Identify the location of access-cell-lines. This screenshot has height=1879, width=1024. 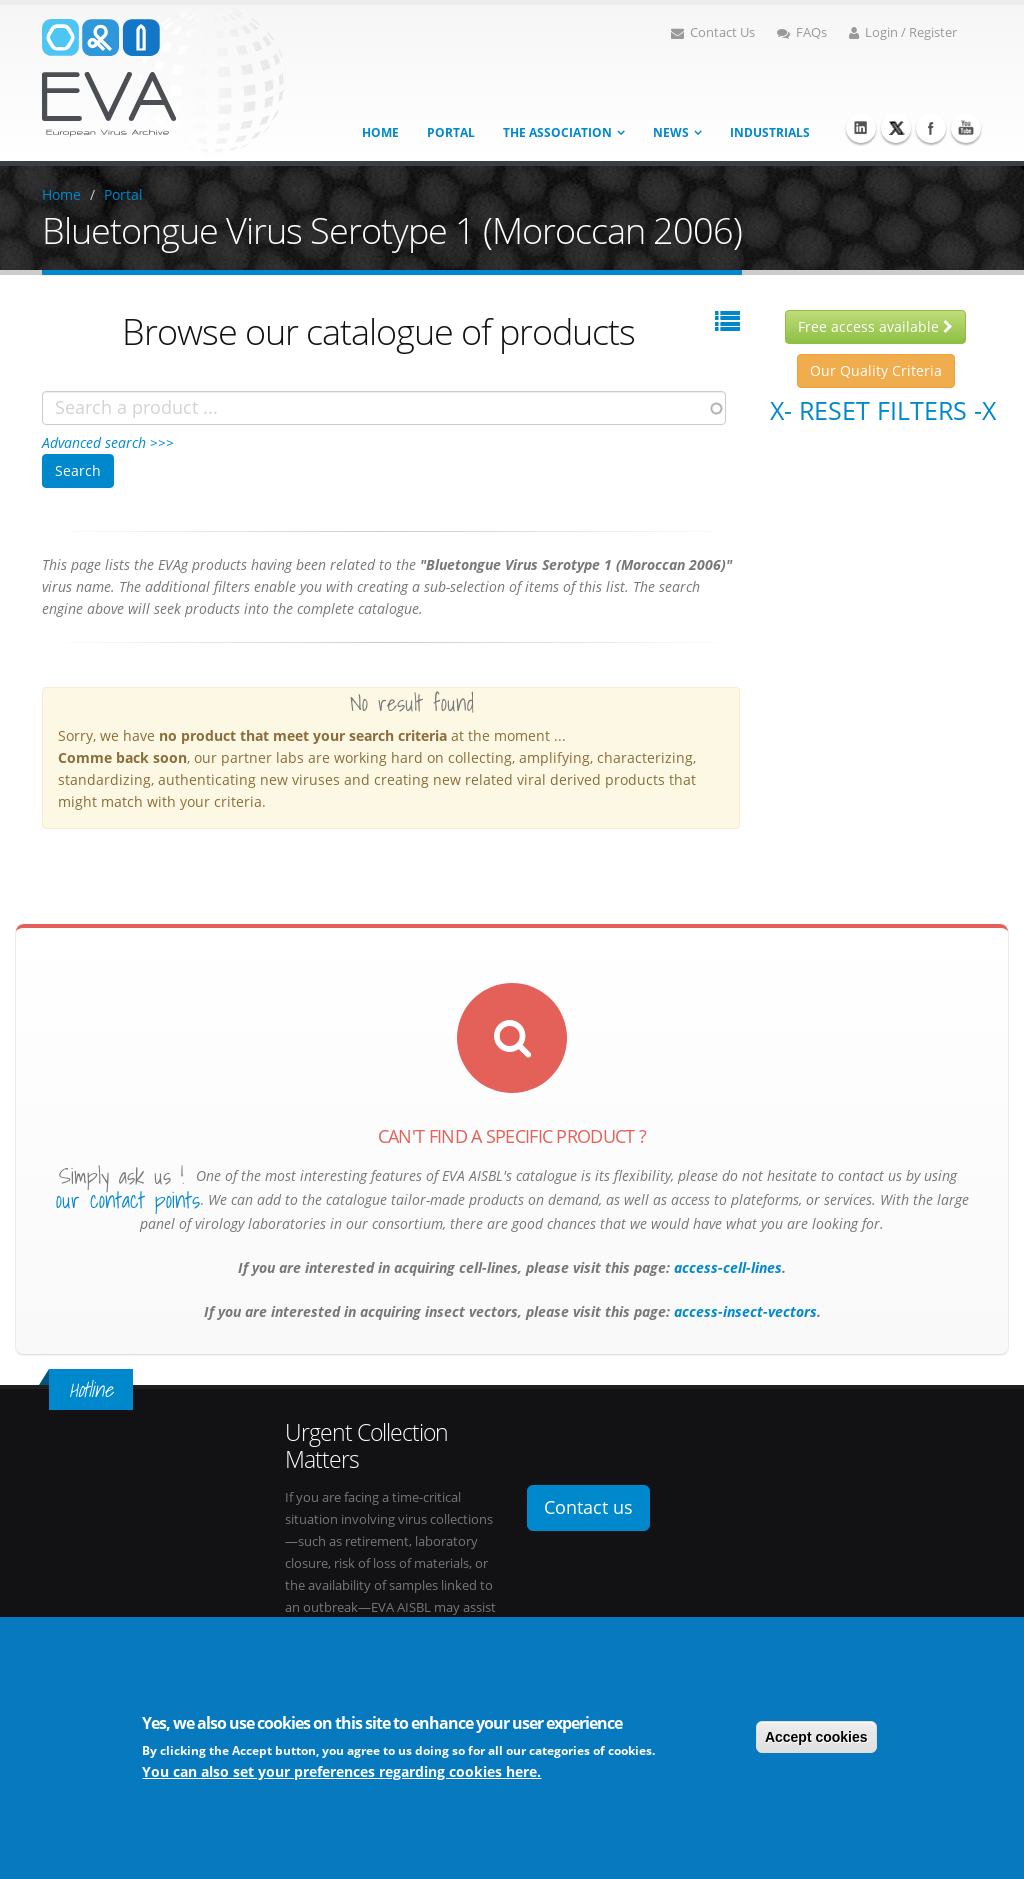
(726, 1267).